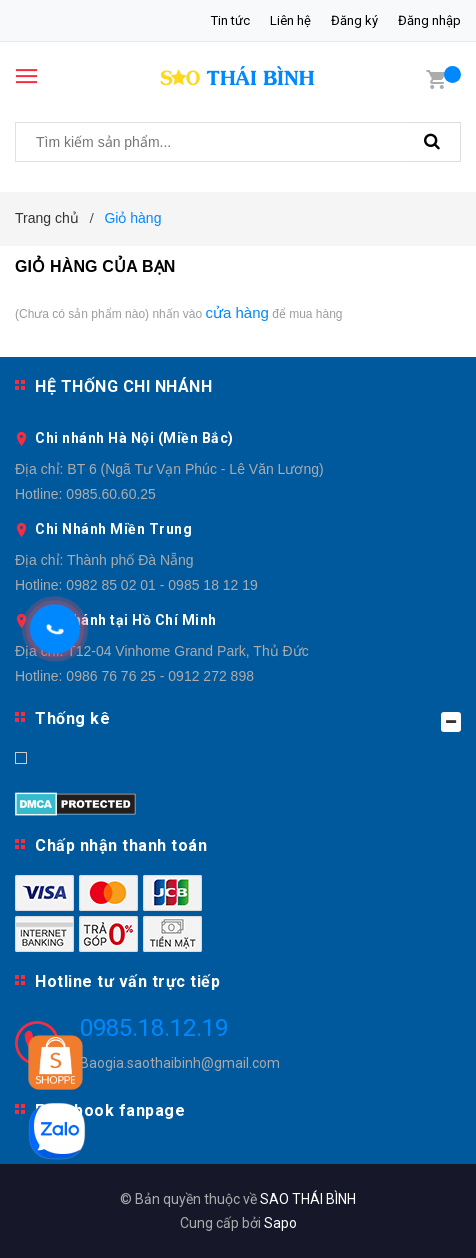 The image size is (476, 1258). Describe the element at coordinates (134, 438) in the screenshot. I see `Chi nhánh Hà Nội (Miền Bắc)` at that location.